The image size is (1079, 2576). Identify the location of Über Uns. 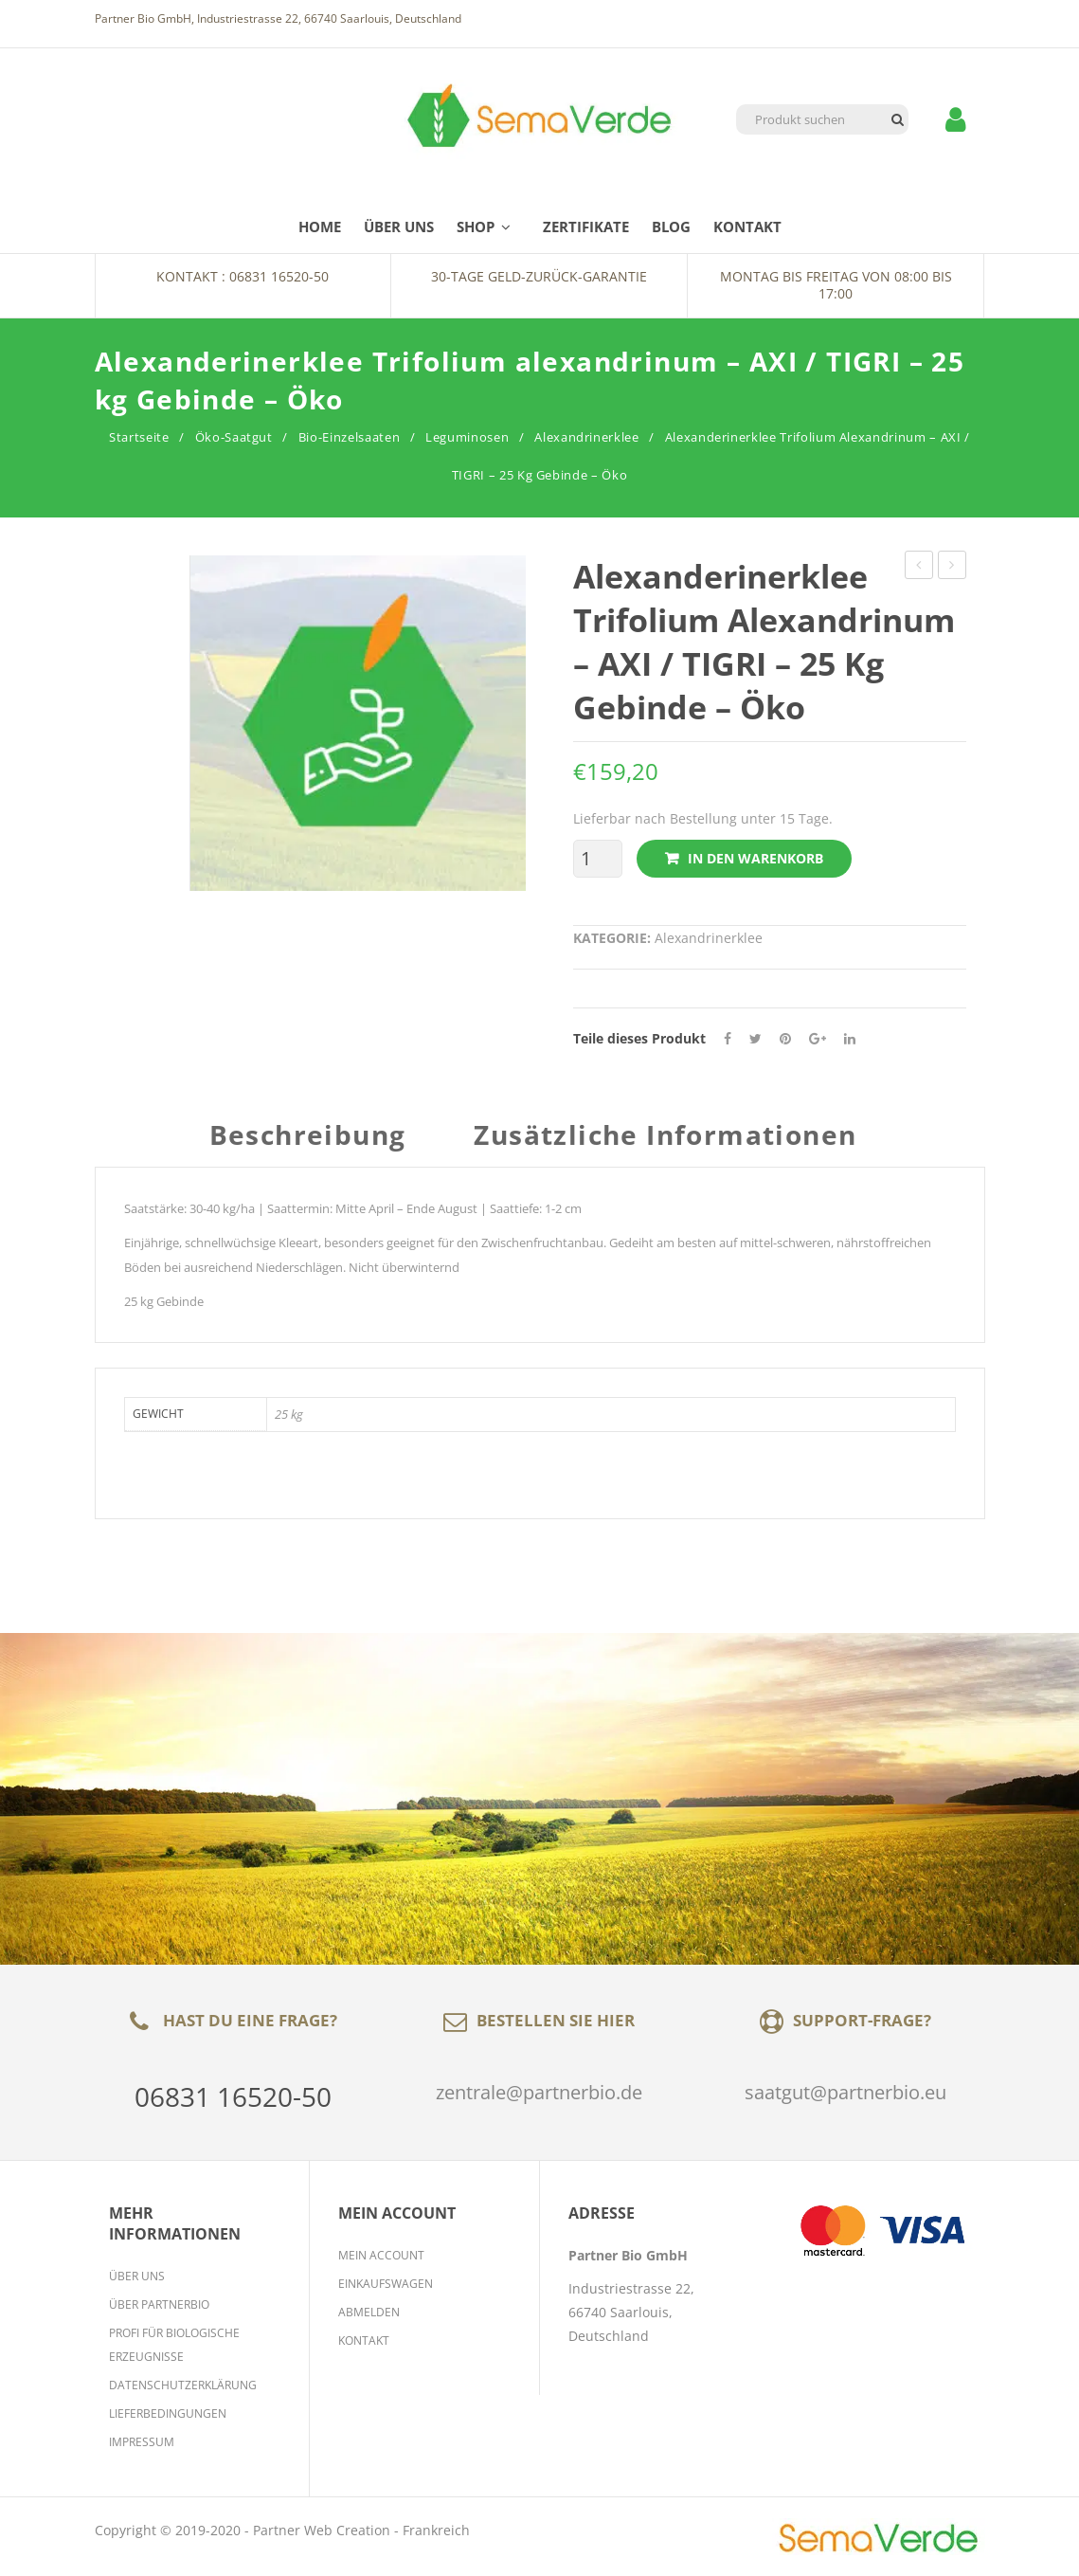
(137, 2276).